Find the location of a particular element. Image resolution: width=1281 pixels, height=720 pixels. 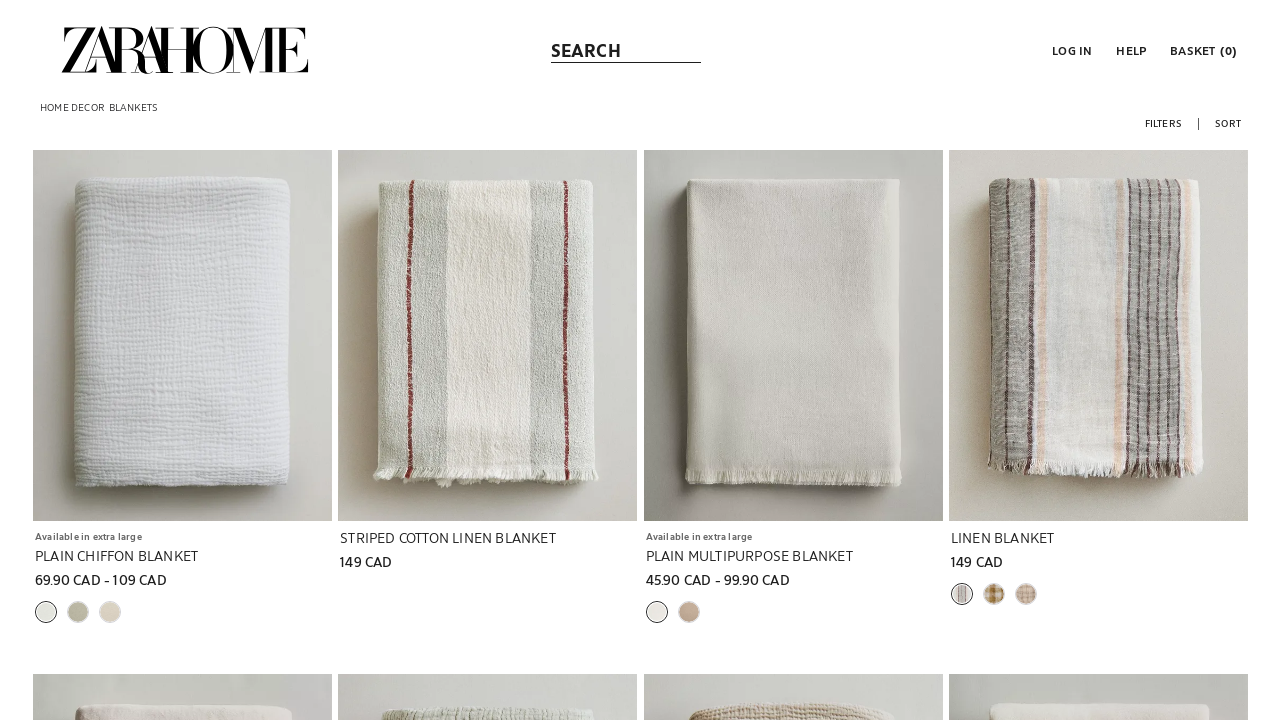

[link] is located at coordinates (185, 50).